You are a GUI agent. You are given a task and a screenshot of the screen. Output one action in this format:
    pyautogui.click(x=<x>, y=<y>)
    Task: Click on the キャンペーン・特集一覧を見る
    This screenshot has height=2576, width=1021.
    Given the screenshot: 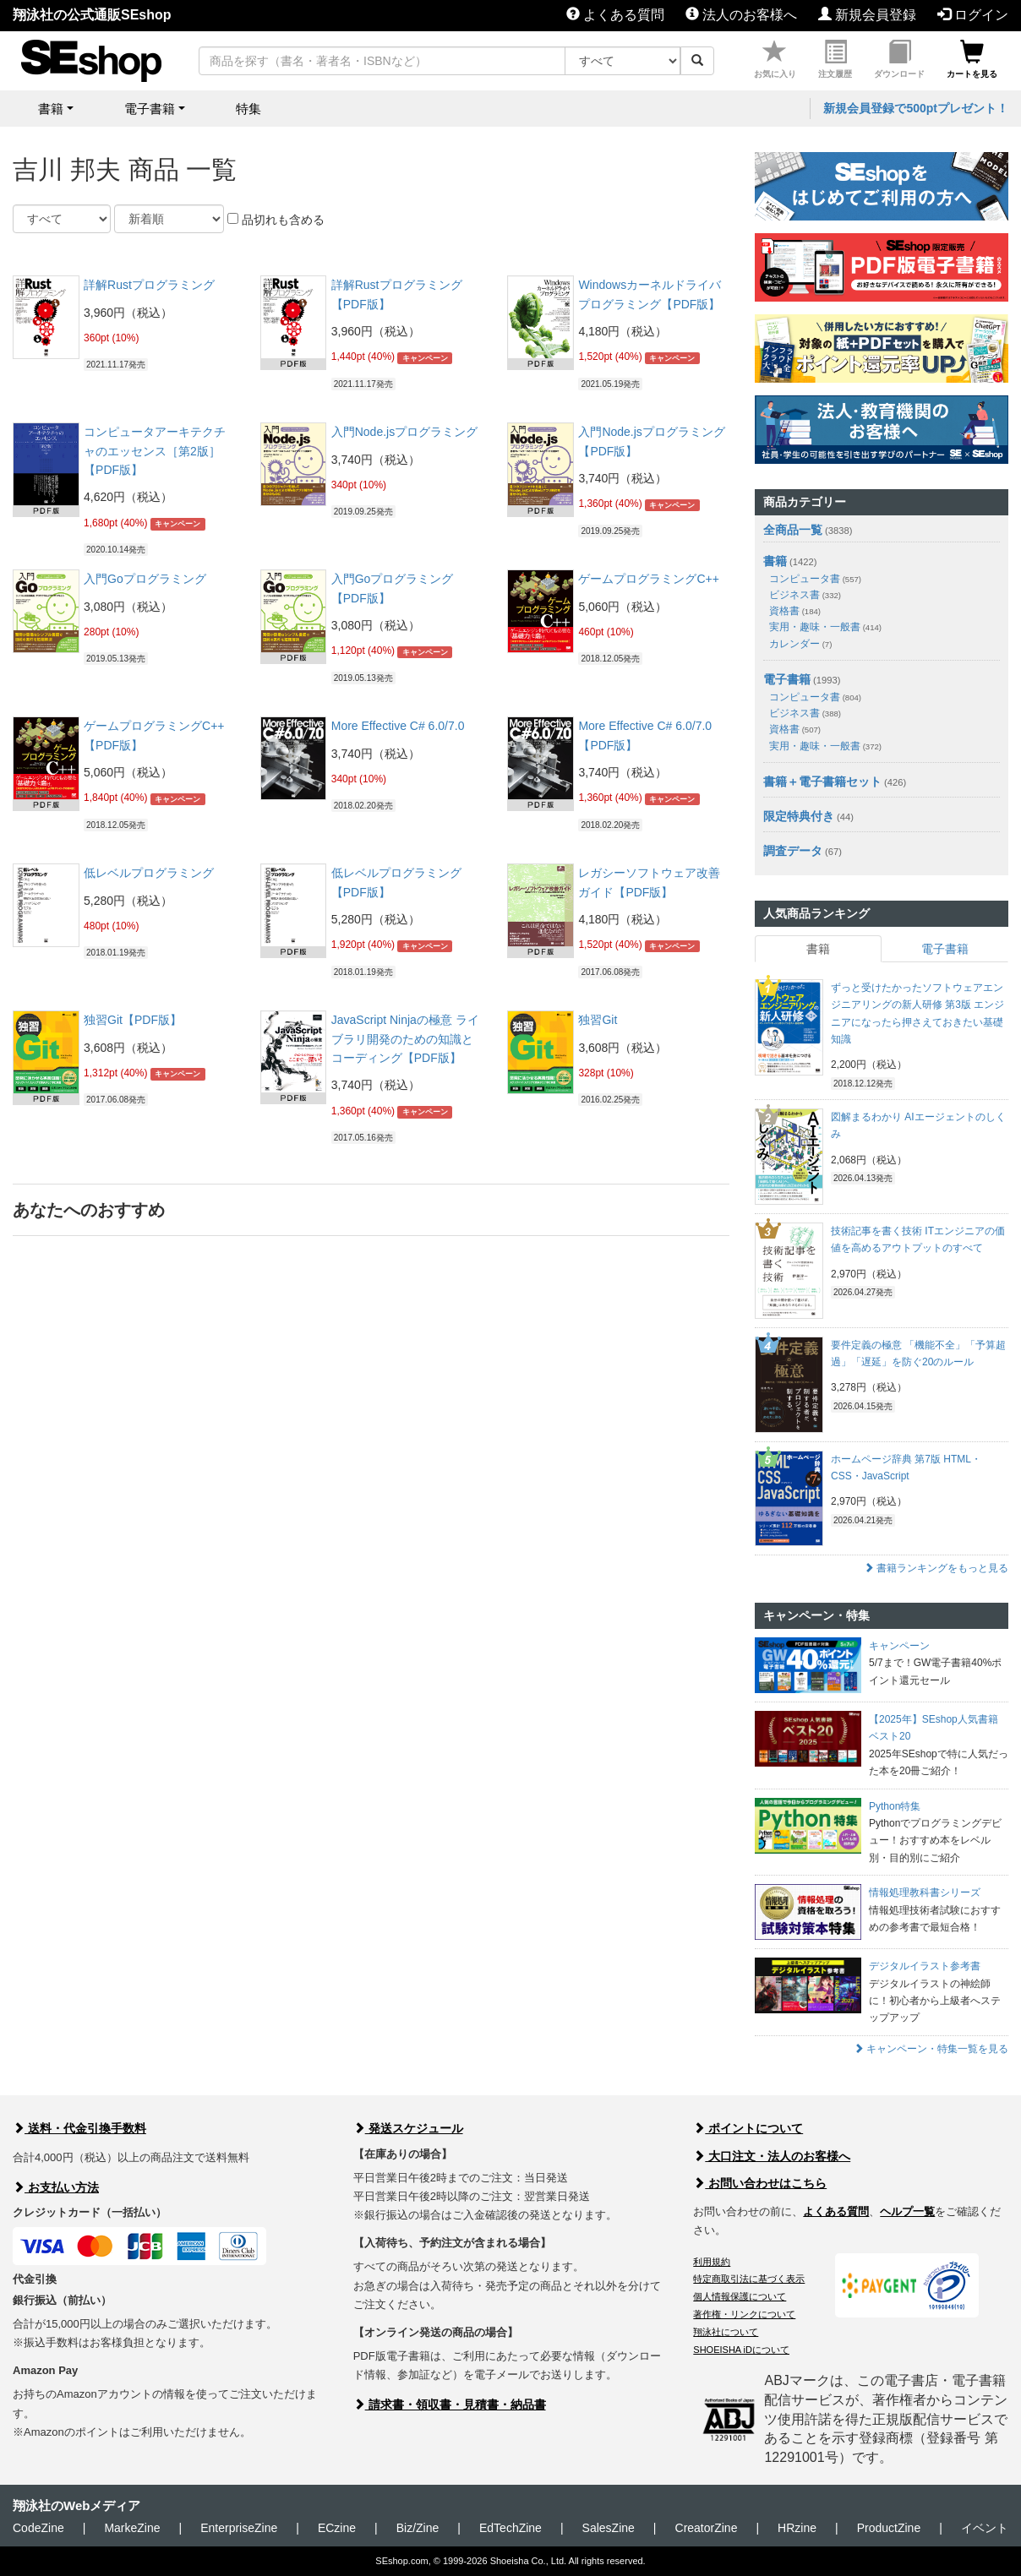 What is the action you would take?
    pyautogui.click(x=931, y=2049)
    